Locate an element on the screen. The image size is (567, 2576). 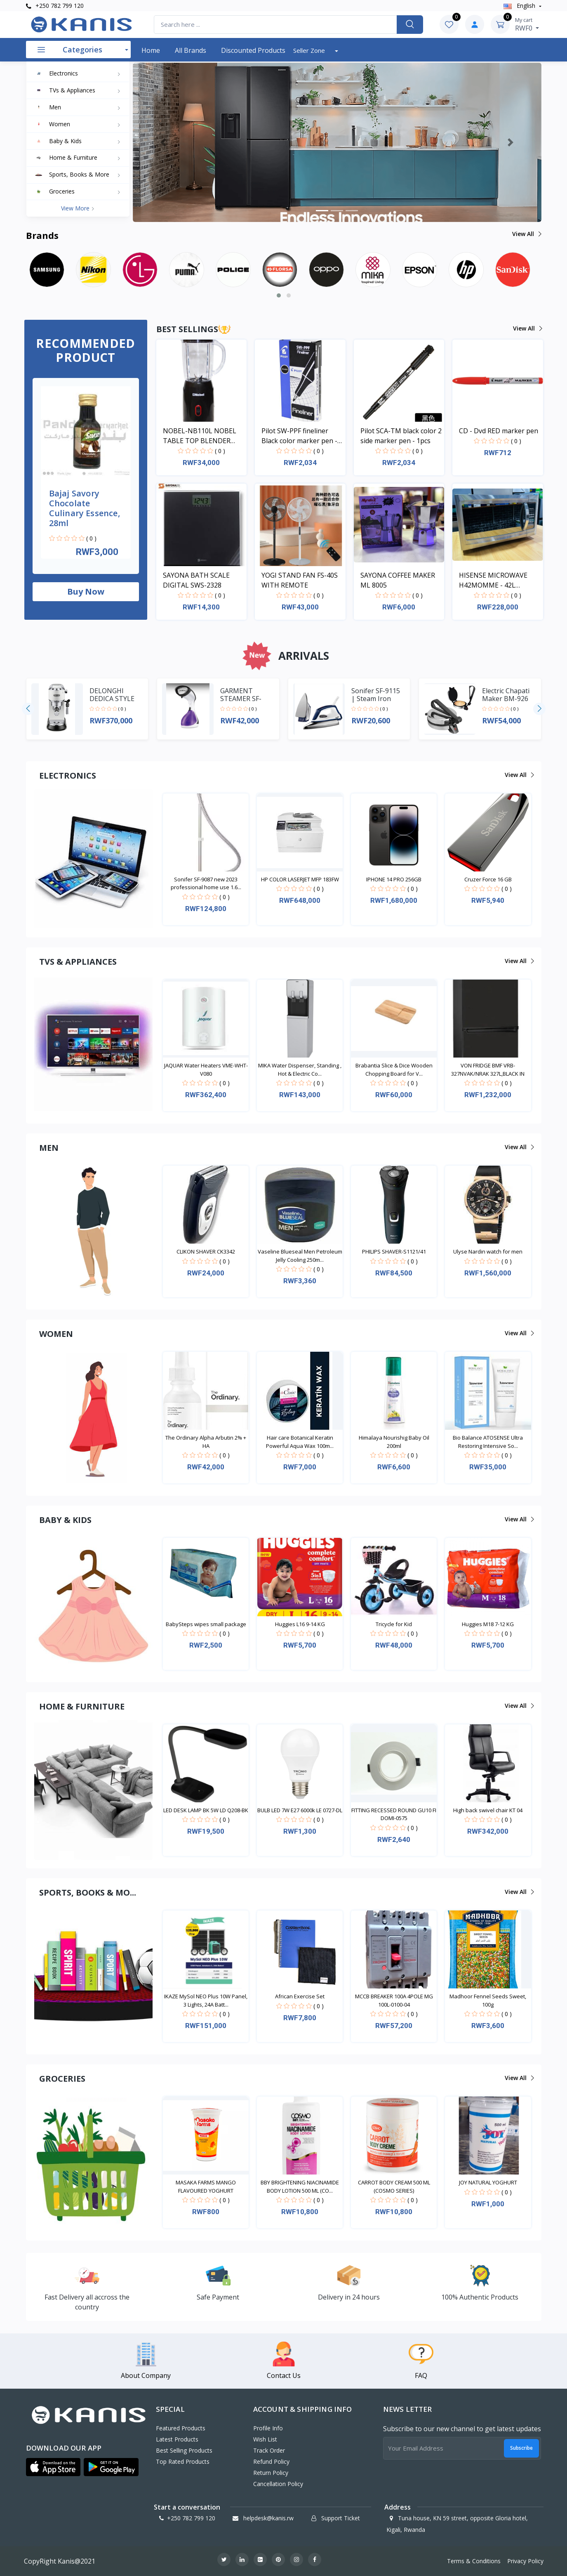
High back swivel chair KT 04 is located at coordinates (487, 1810).